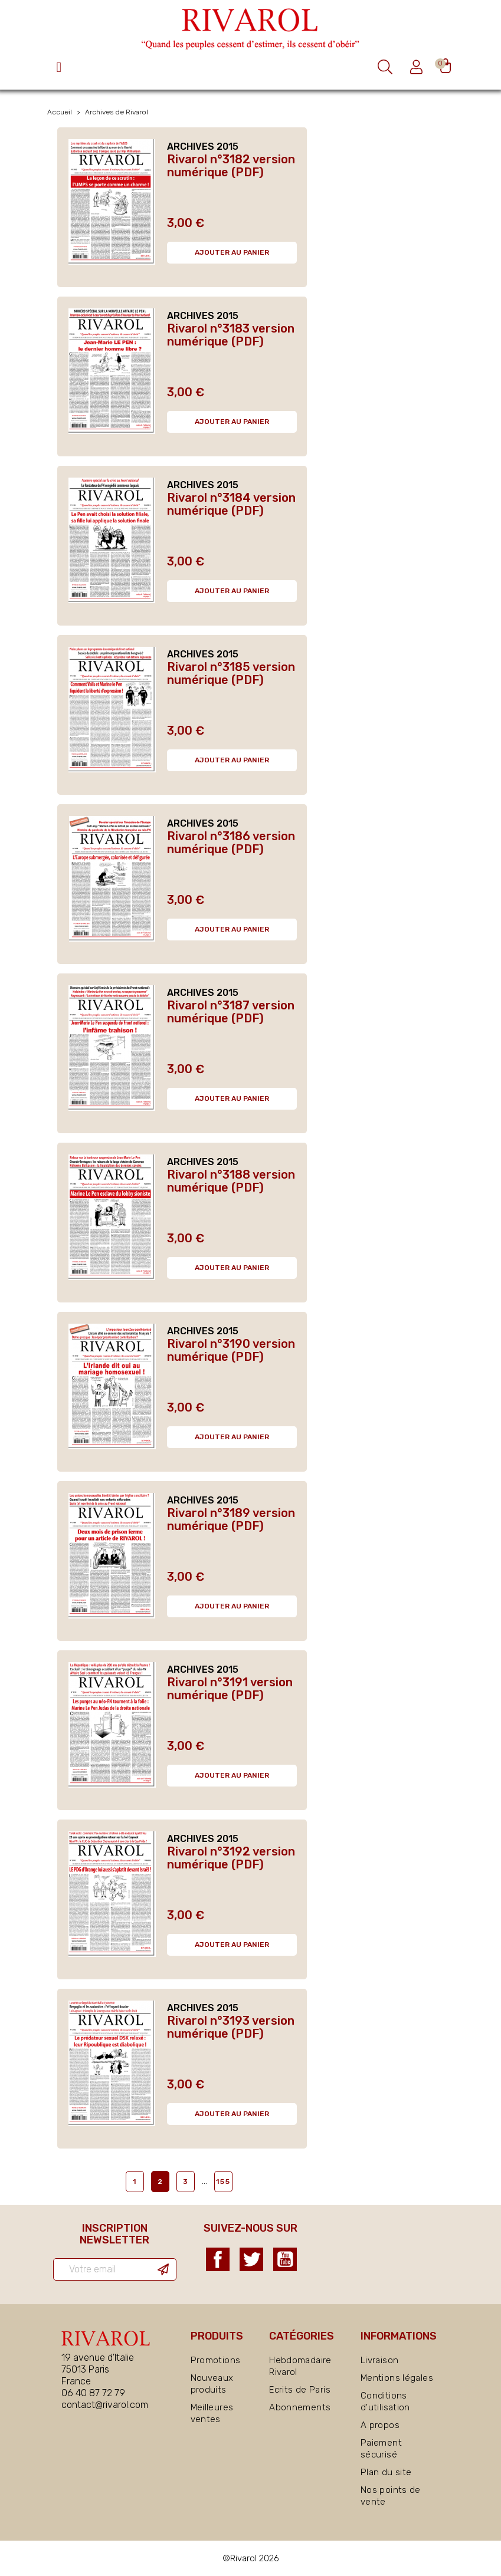 The image size is (501, 2576). Describe the element at coordinates (231, 1519) in the screenshot. I see `Rivarol n°3189 version numérique (PDF)` at that location.